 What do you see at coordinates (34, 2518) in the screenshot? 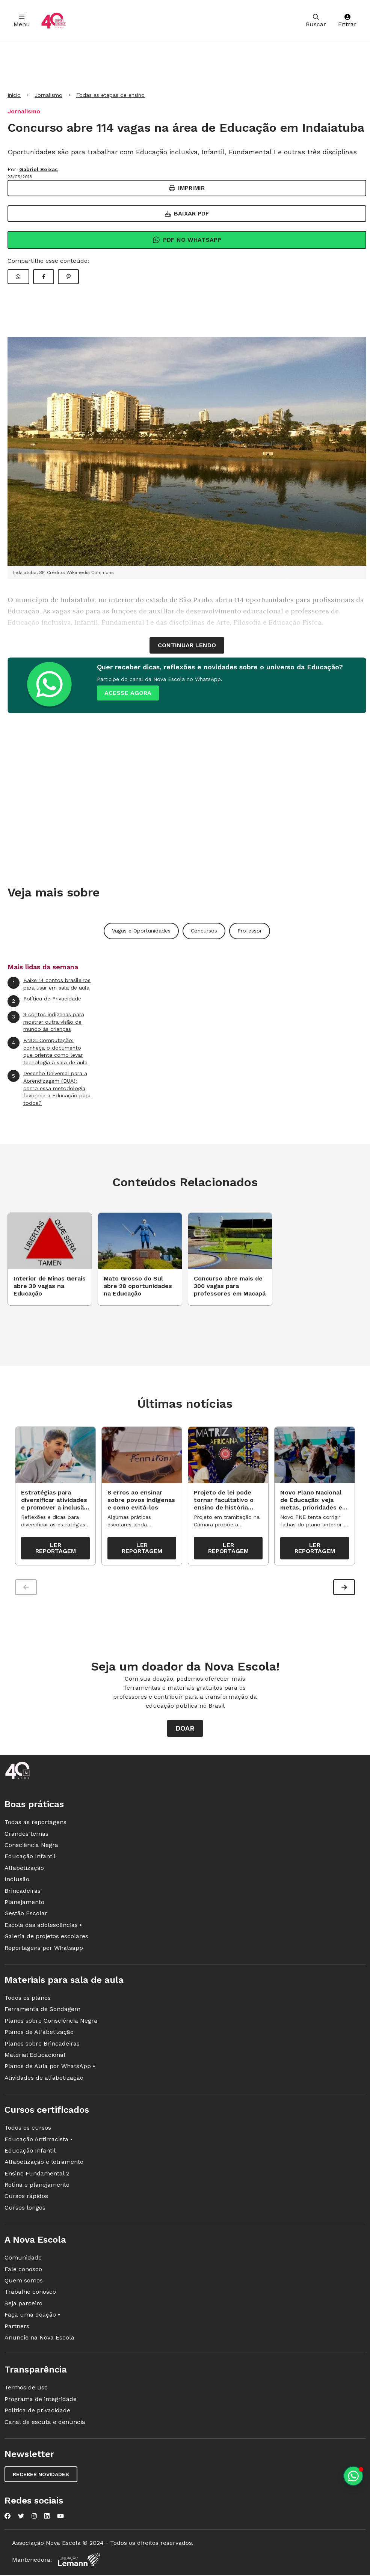
I see `[Nova Escola no Instagram]` at bounding box center [34, 2518].